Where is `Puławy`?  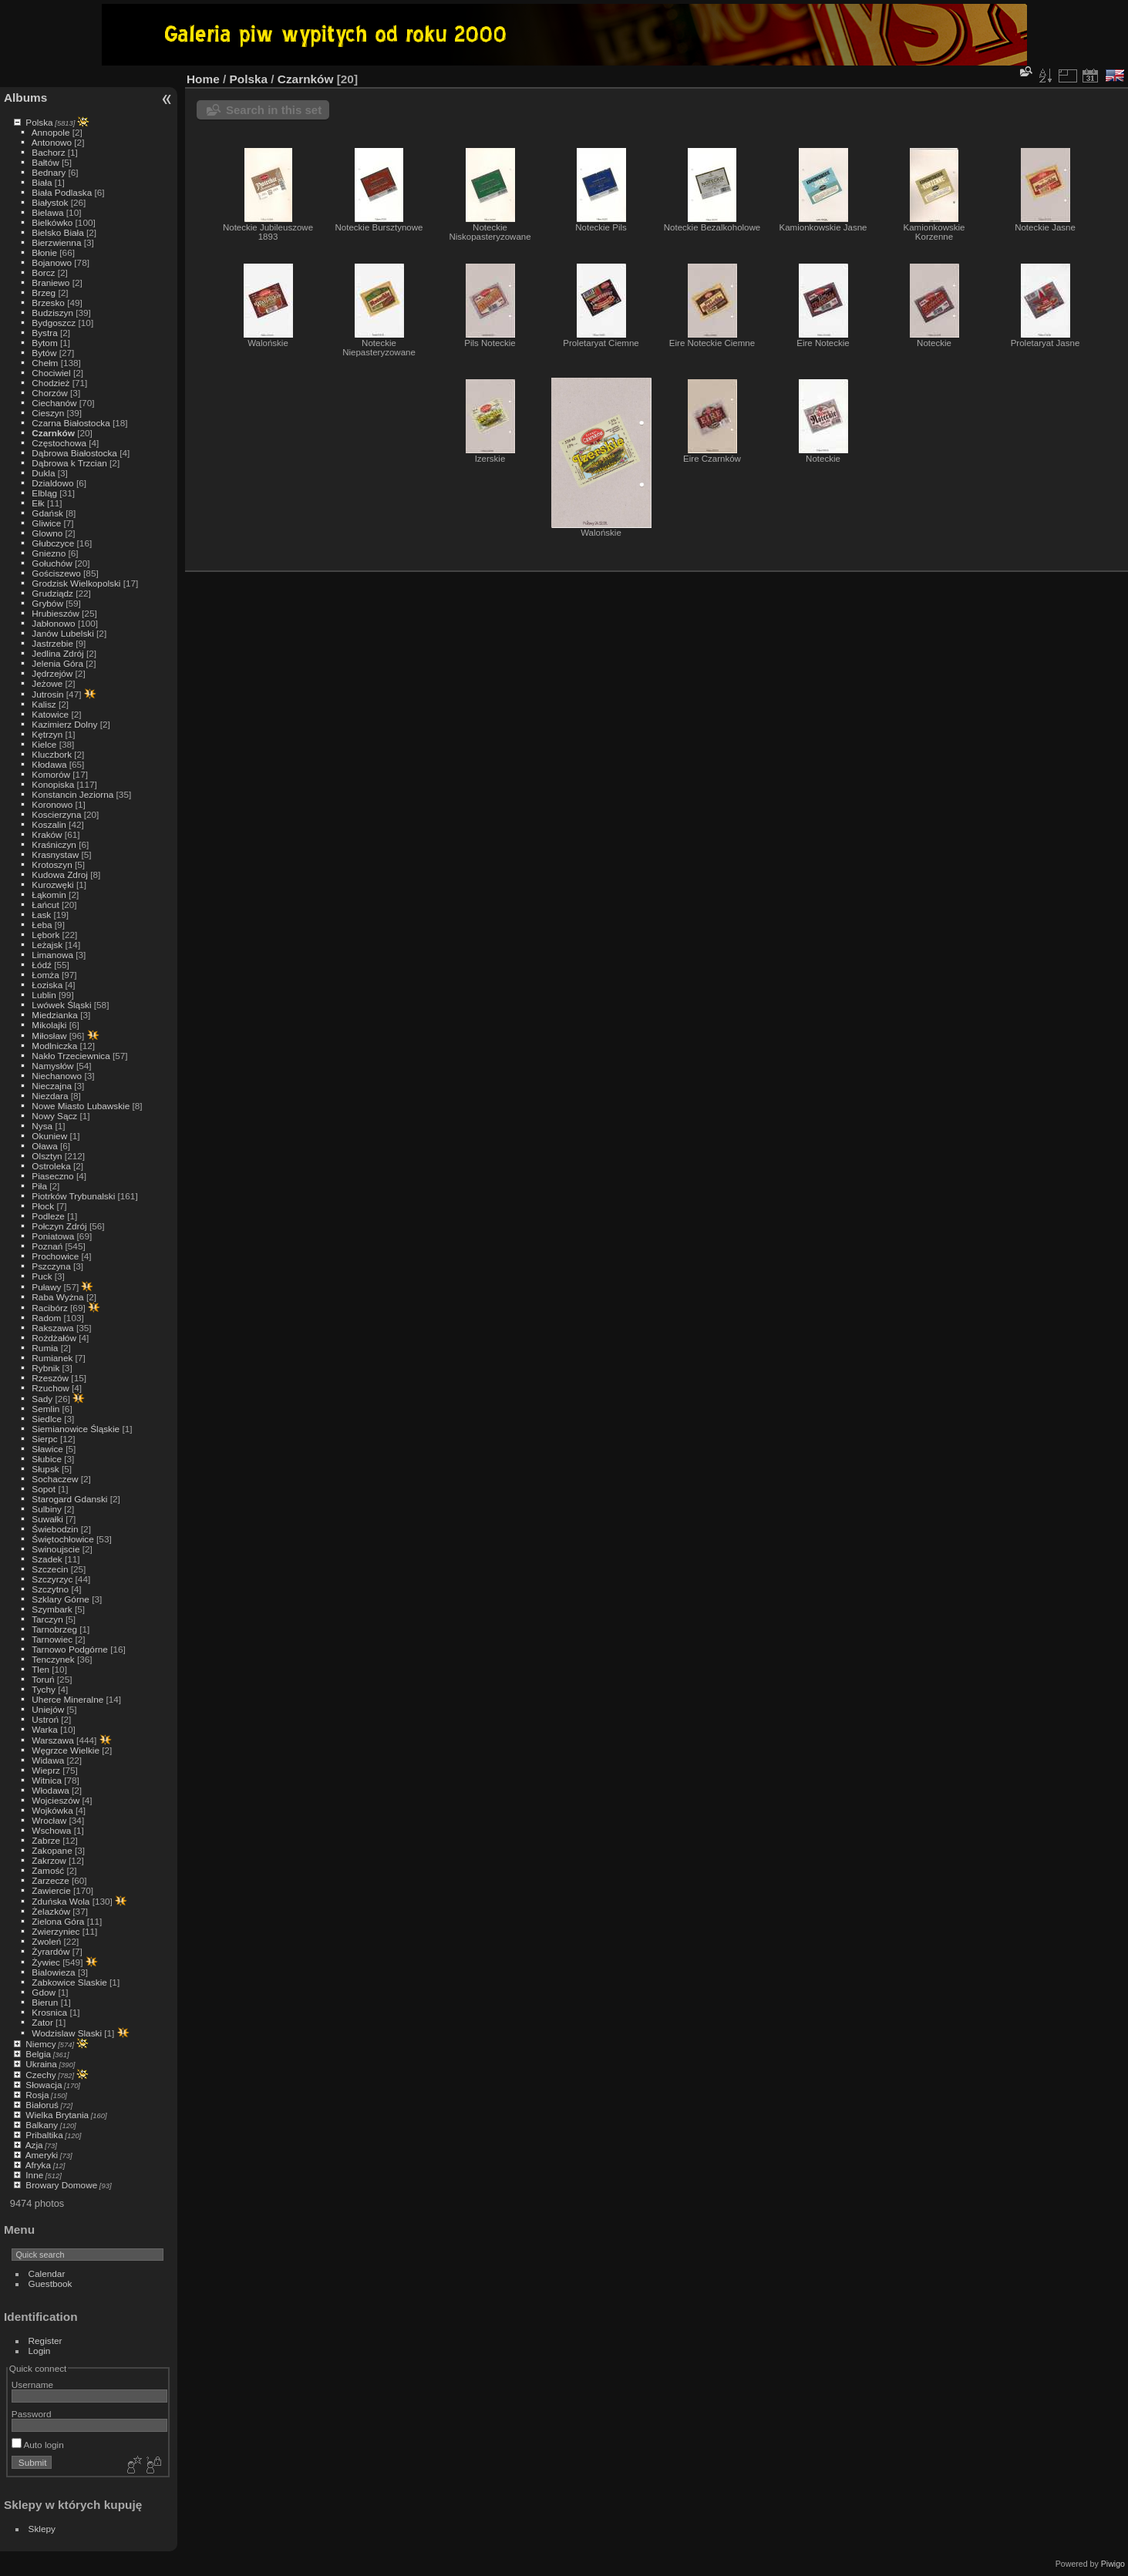
Puławy is located at coordinates (46, 1287).